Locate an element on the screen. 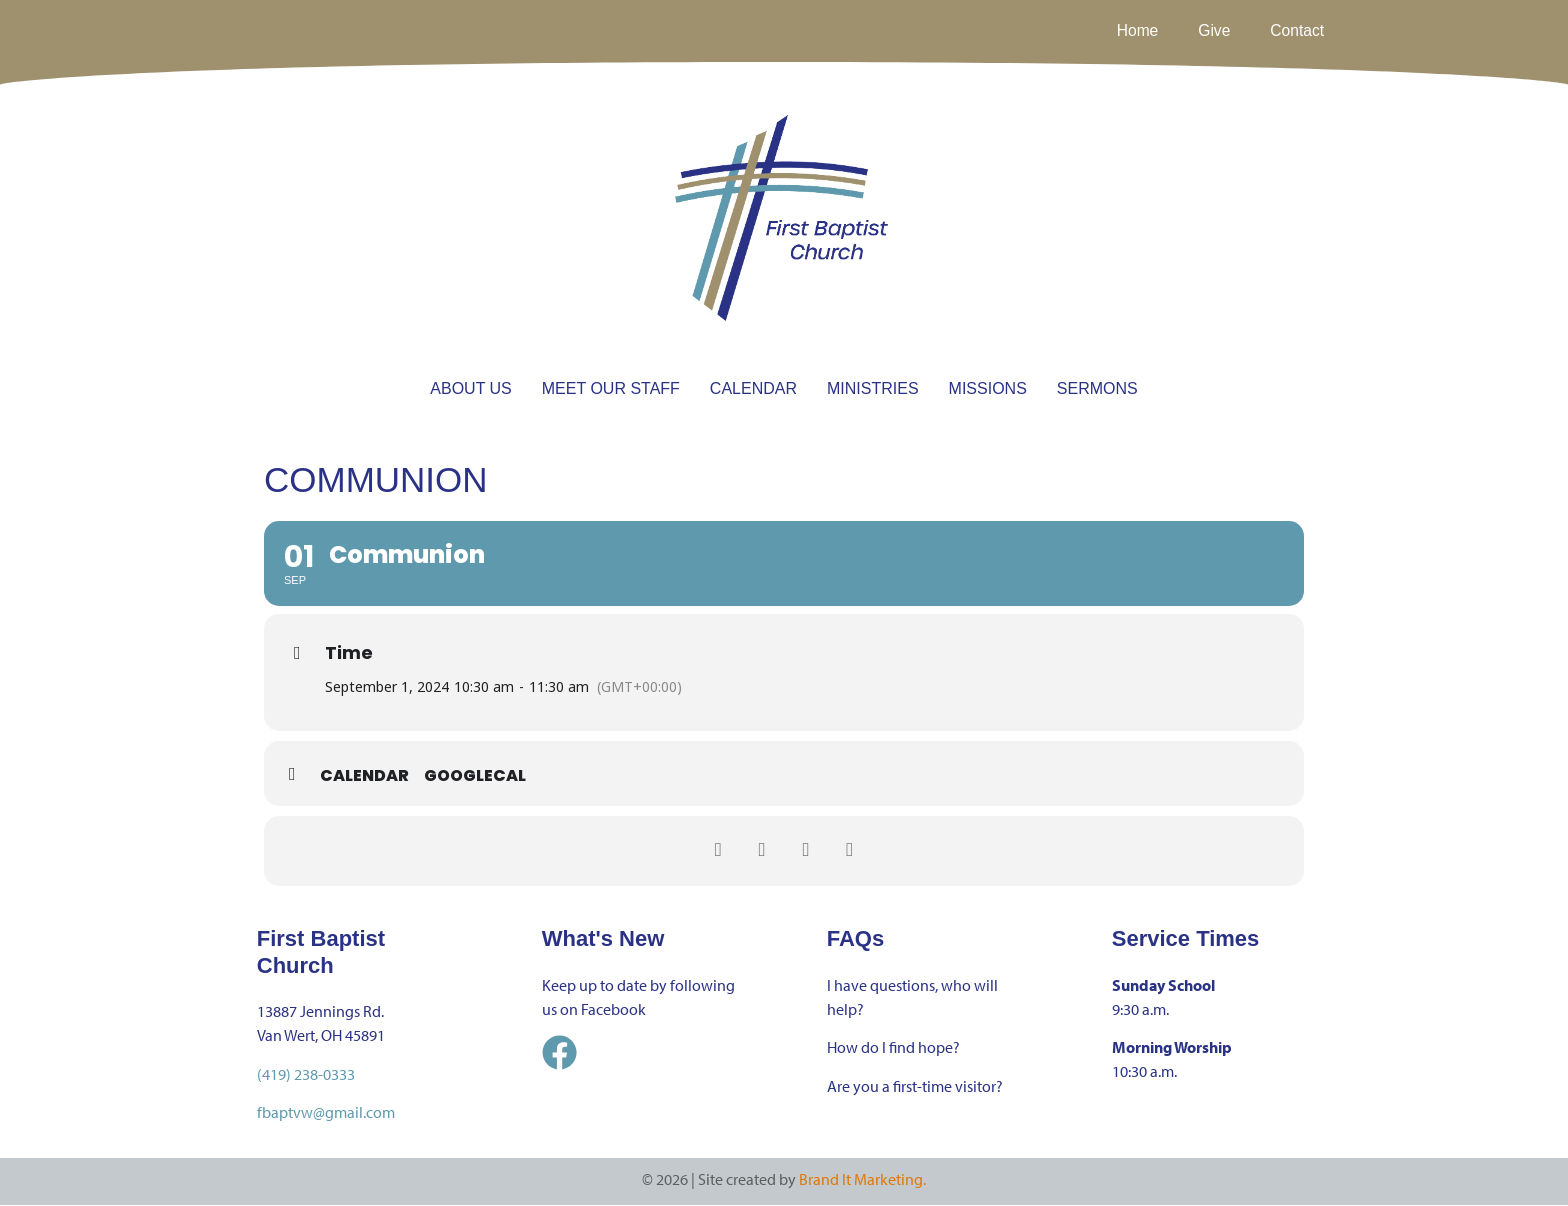 The image size is (1568, 1206). fbaptvw@gmail.com is located at coordinates (326, 1112).